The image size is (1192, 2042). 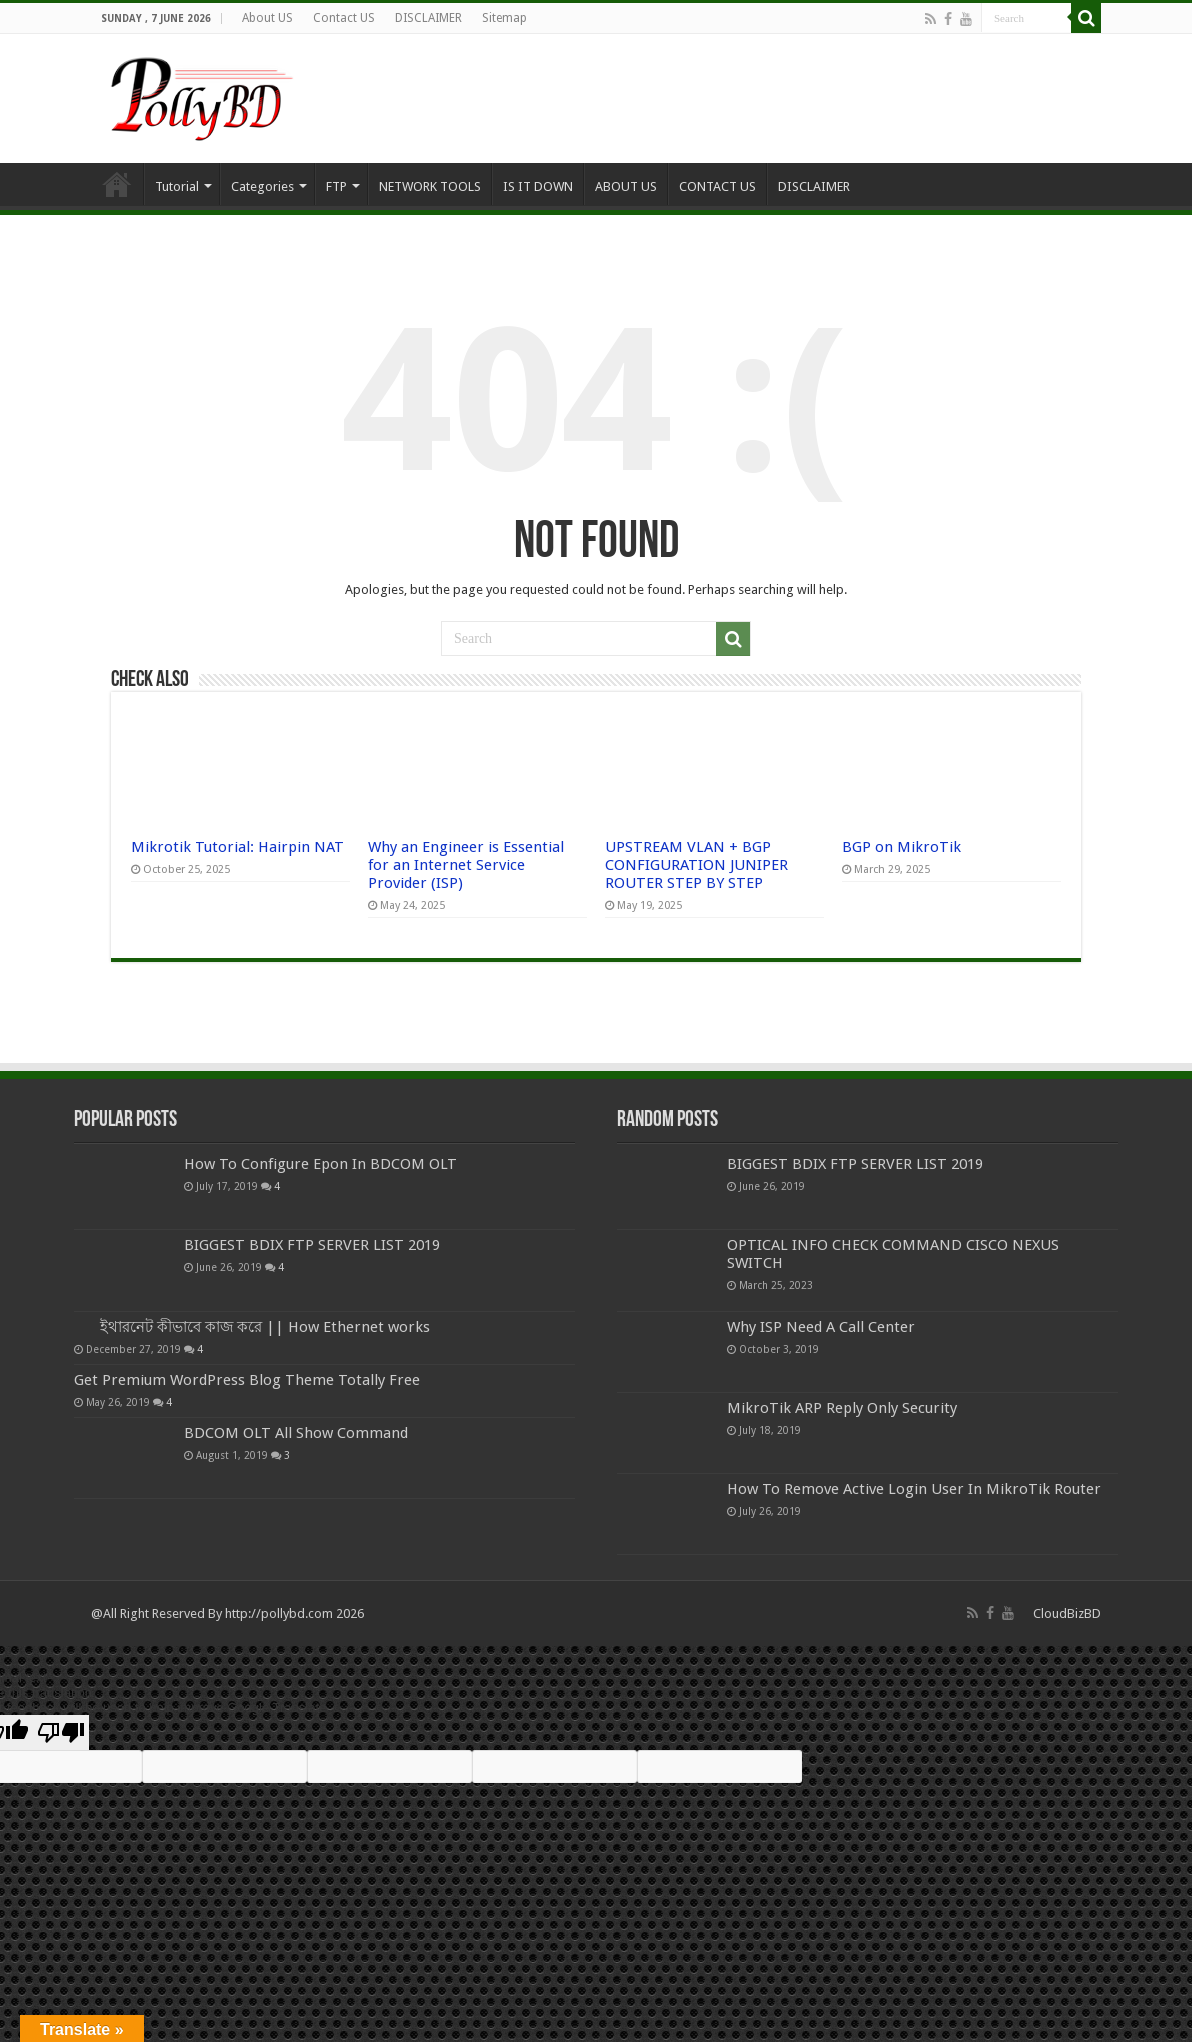 What do you see at coordinates (842, 1408) in the screenshot?
I see `MikroTik ARP Reply Only Security` at bounding box center [842, 1408].